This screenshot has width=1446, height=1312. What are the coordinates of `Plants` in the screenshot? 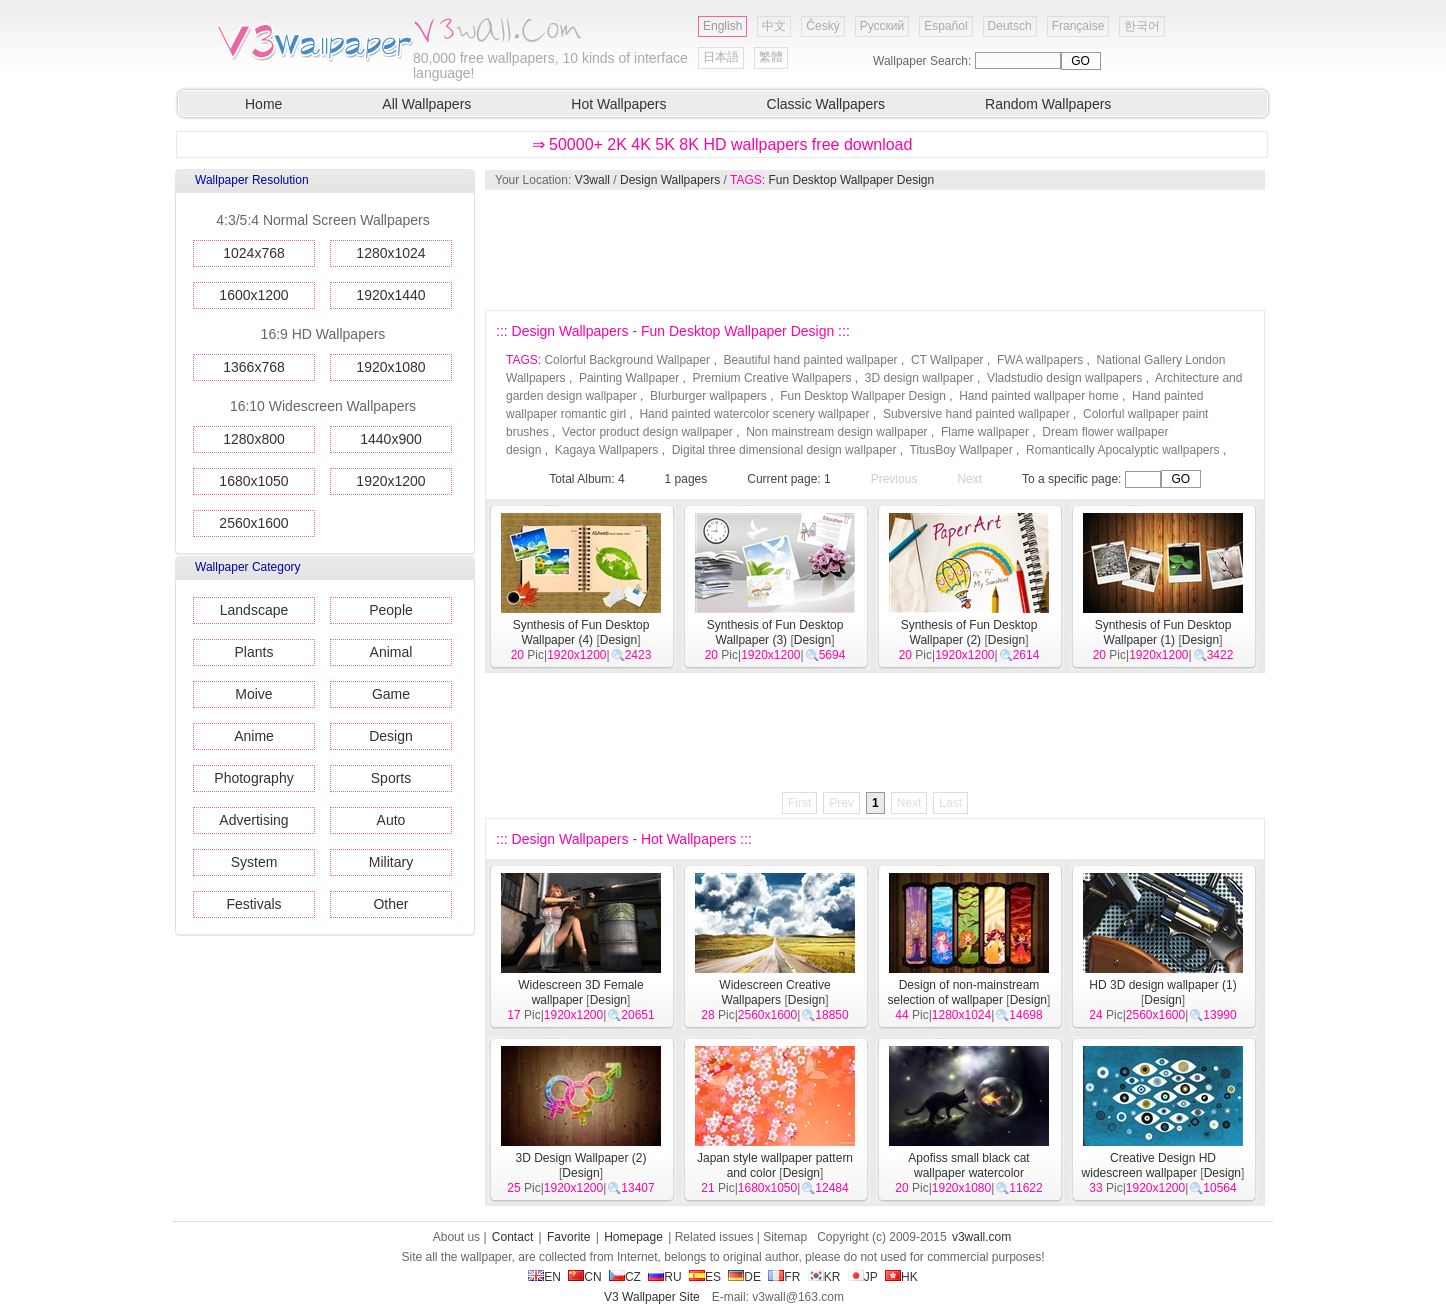 It's located at (254, 652).